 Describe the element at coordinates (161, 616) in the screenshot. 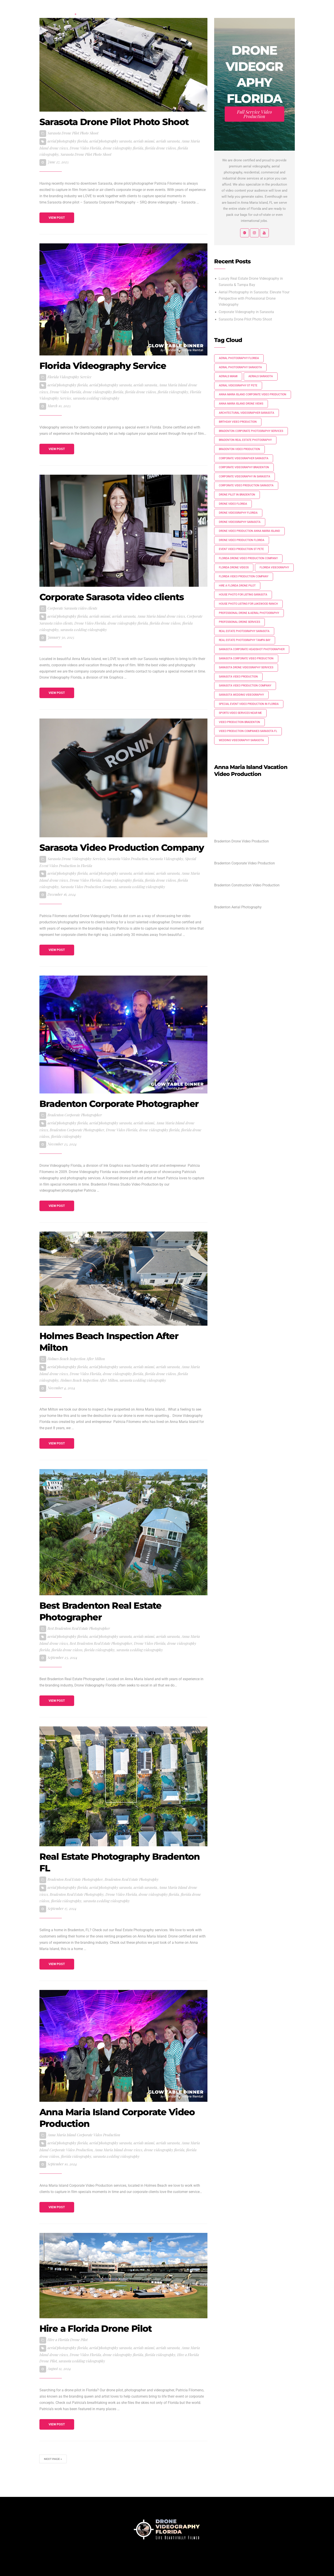

I see `Anna Maria Island drone views` at that location.